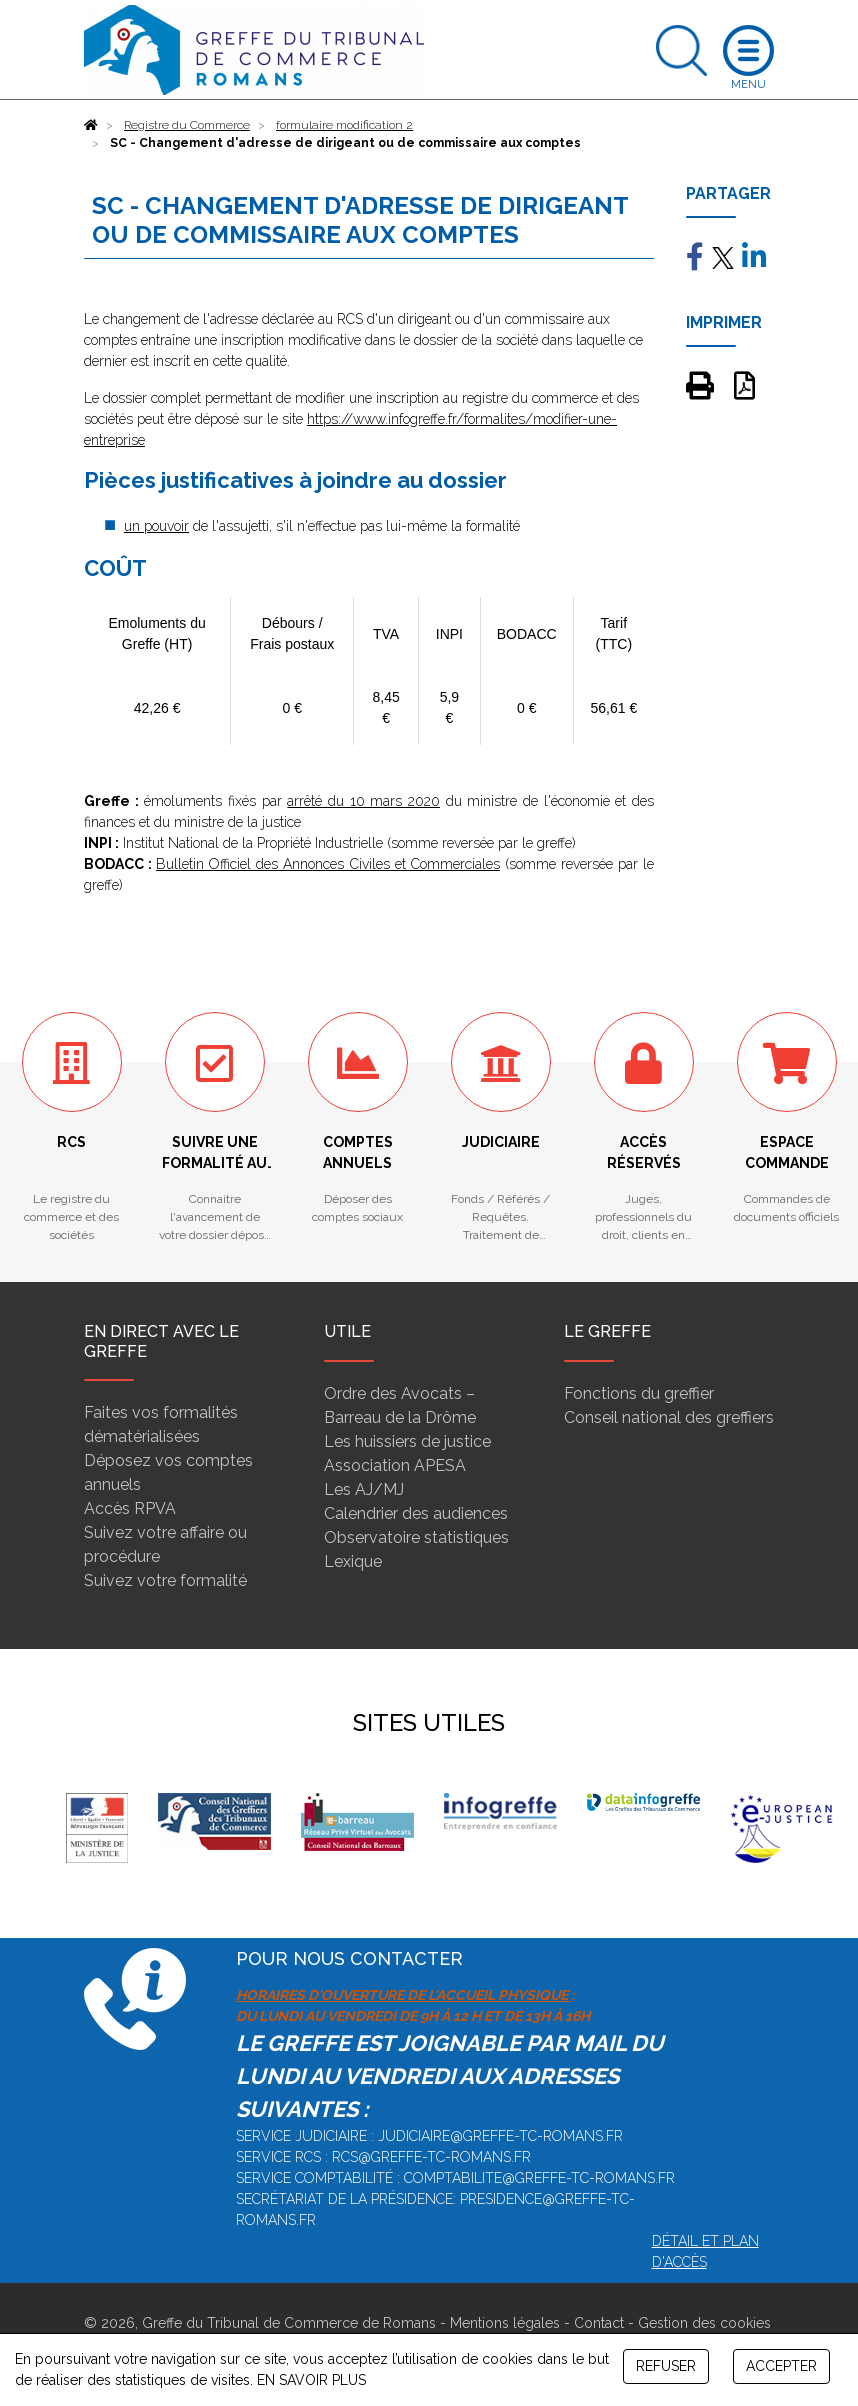  I want to click on Bulletin Officiel des Annonces Civiles et Commerciales, so click(328, 864).